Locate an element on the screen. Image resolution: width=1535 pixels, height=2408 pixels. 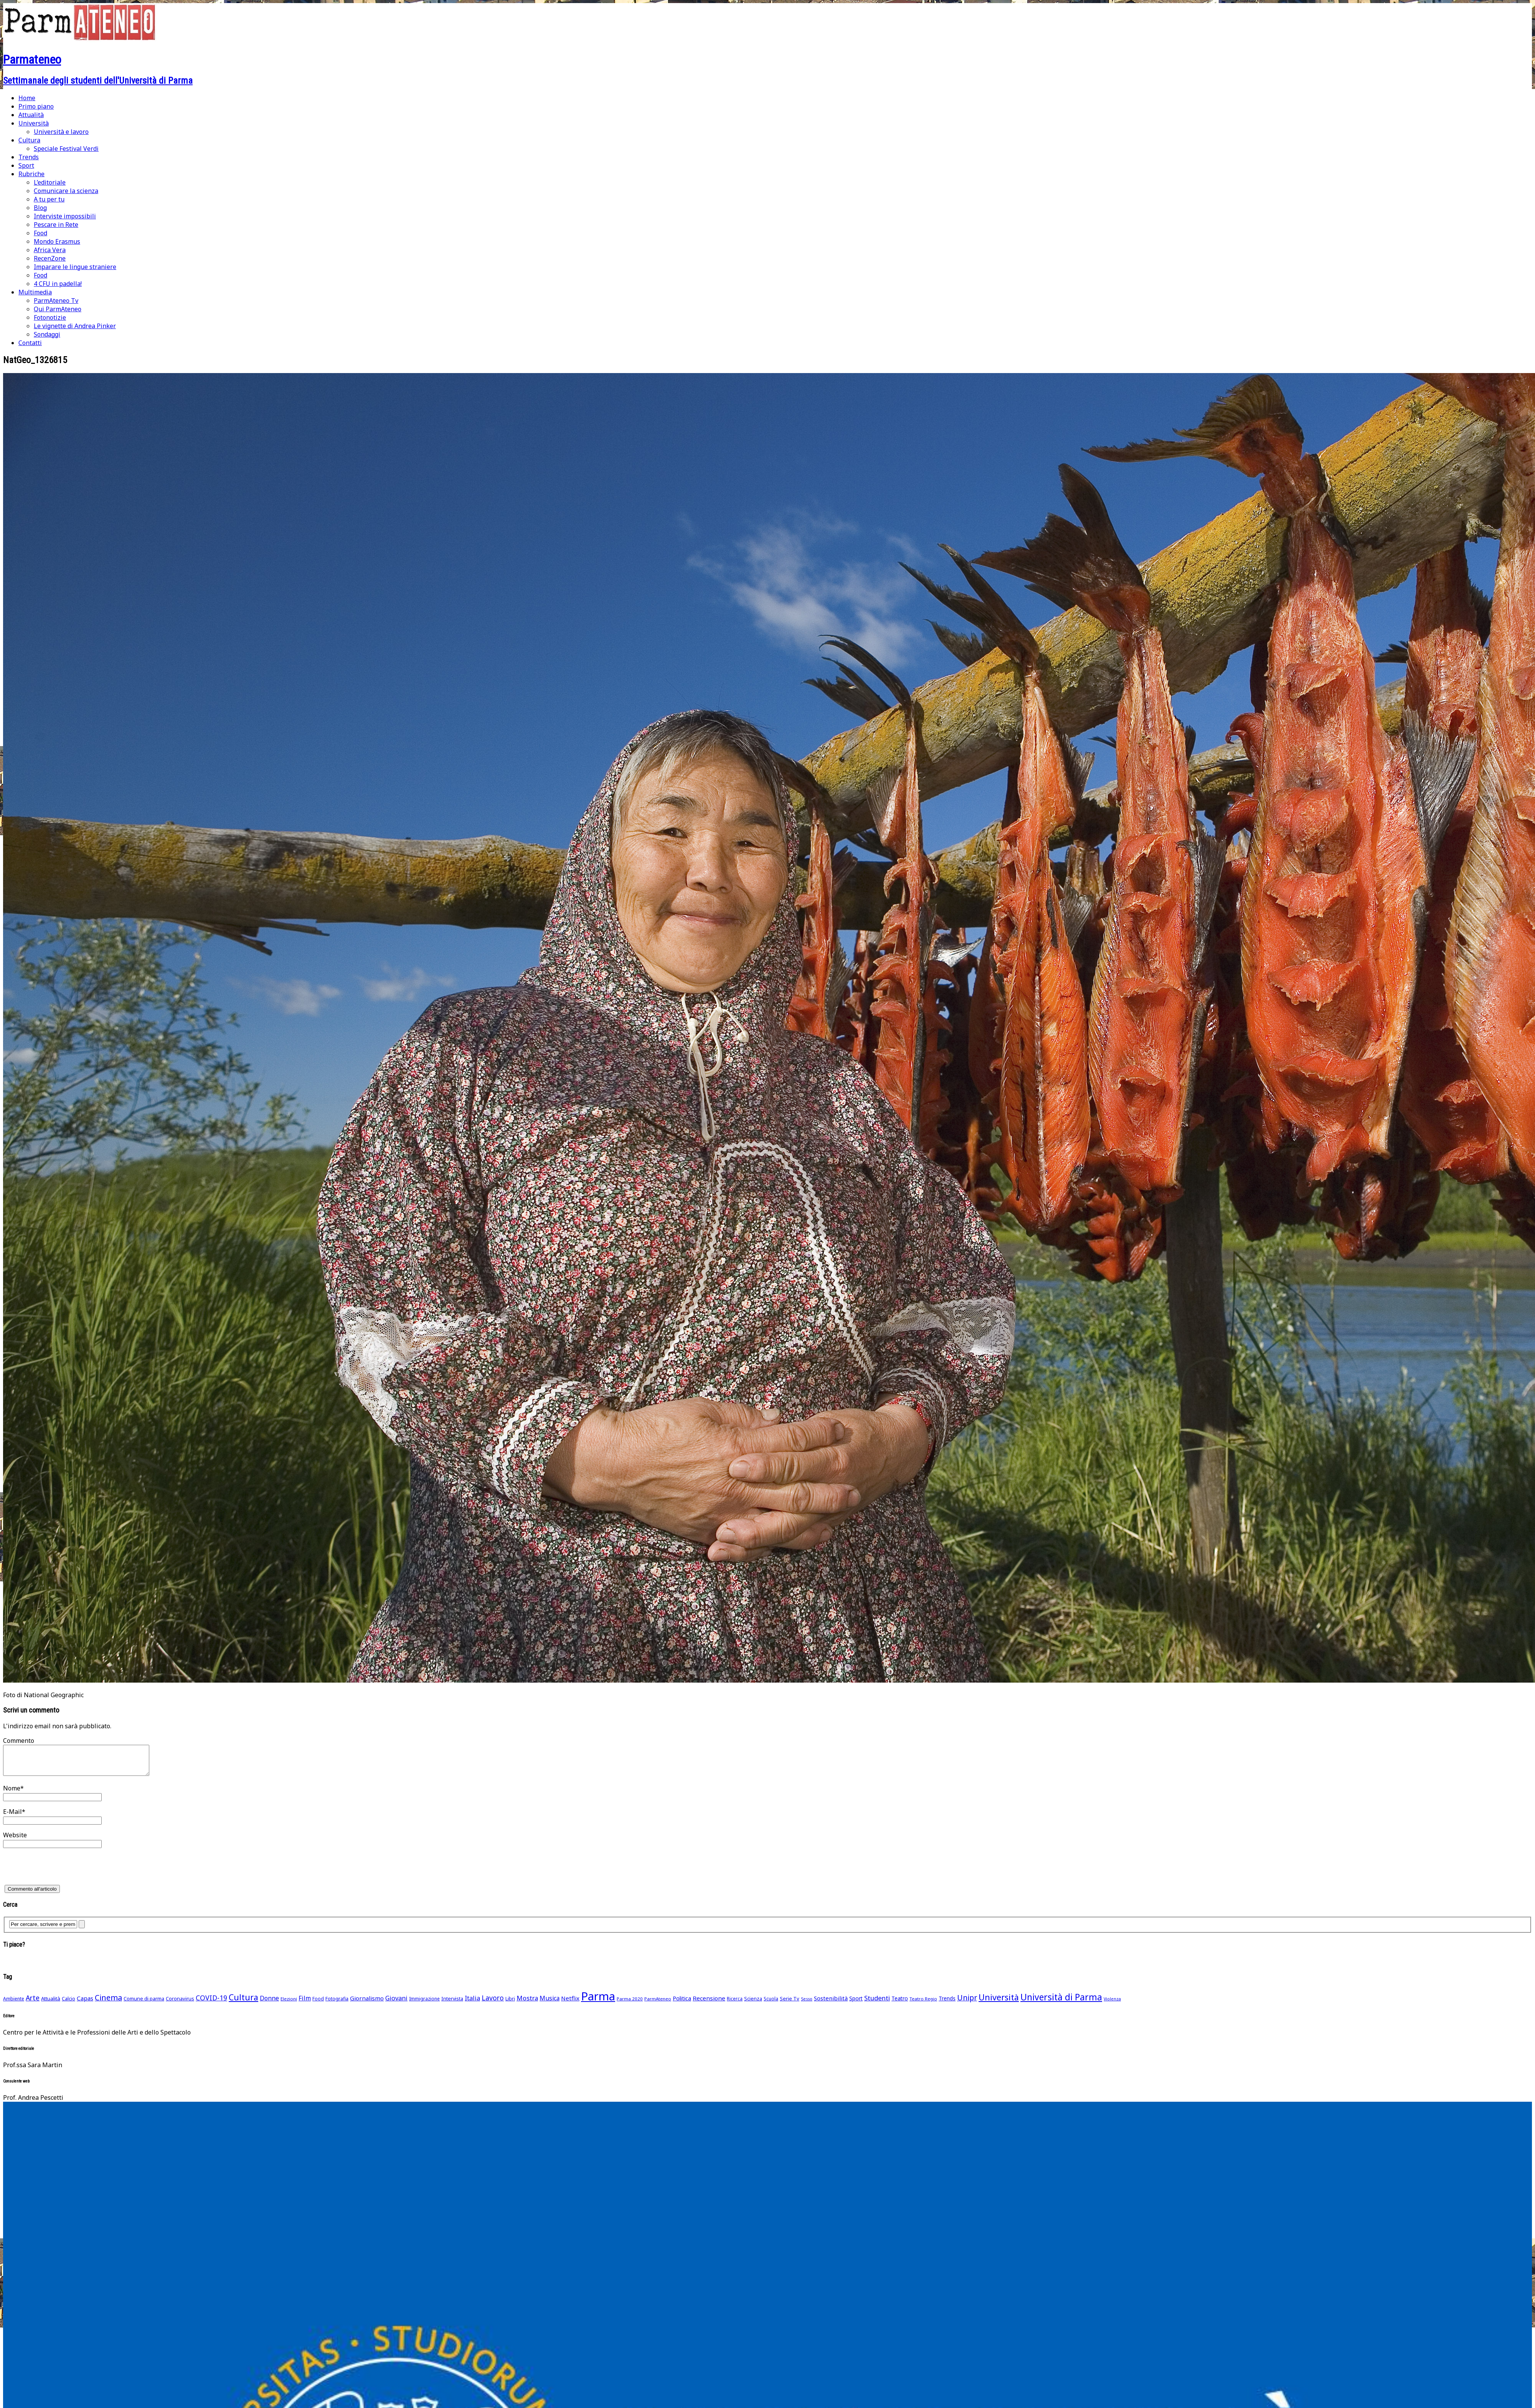
Musica [Musica (86 elementi)] is located at coordinates (550, 2004).